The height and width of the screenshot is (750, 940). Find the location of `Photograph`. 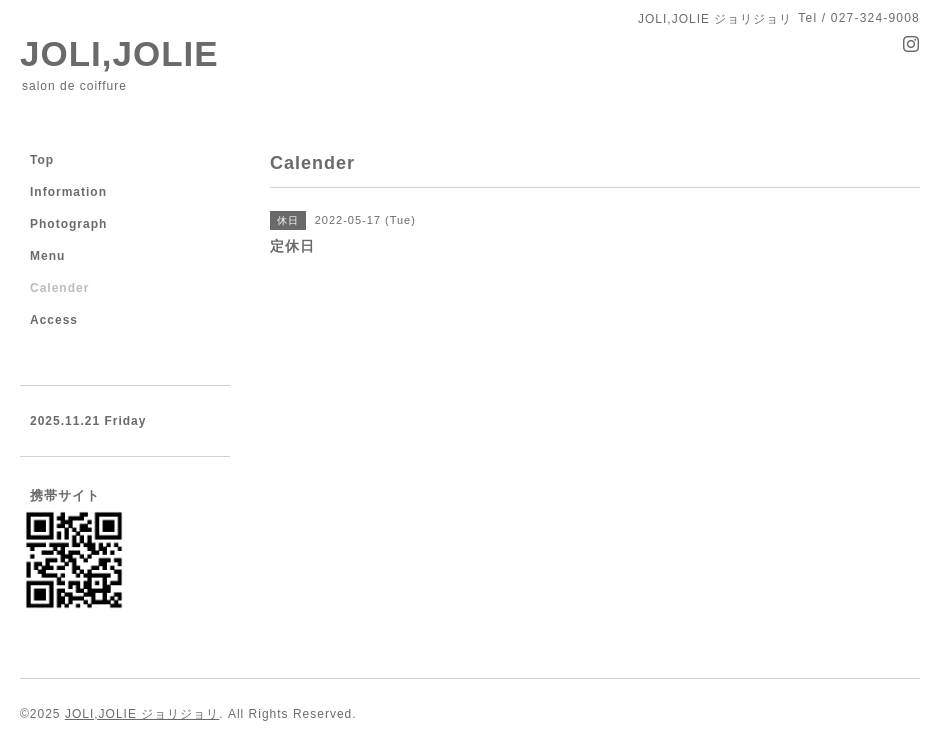

Photograph is located at coordinates (68, 224).